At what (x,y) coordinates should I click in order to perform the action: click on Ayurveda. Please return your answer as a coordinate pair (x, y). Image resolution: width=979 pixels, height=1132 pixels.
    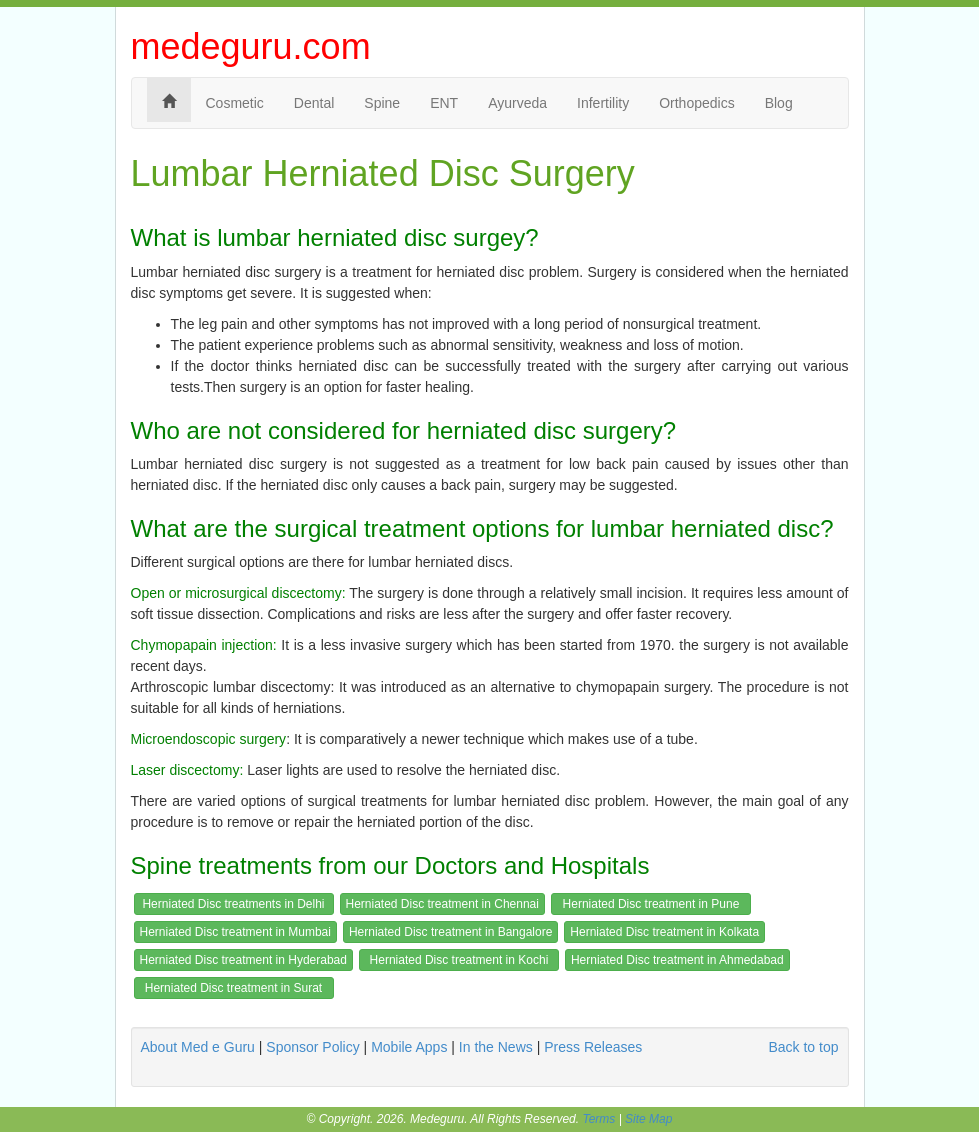
    Looking at the image, I should click on (517, 103).